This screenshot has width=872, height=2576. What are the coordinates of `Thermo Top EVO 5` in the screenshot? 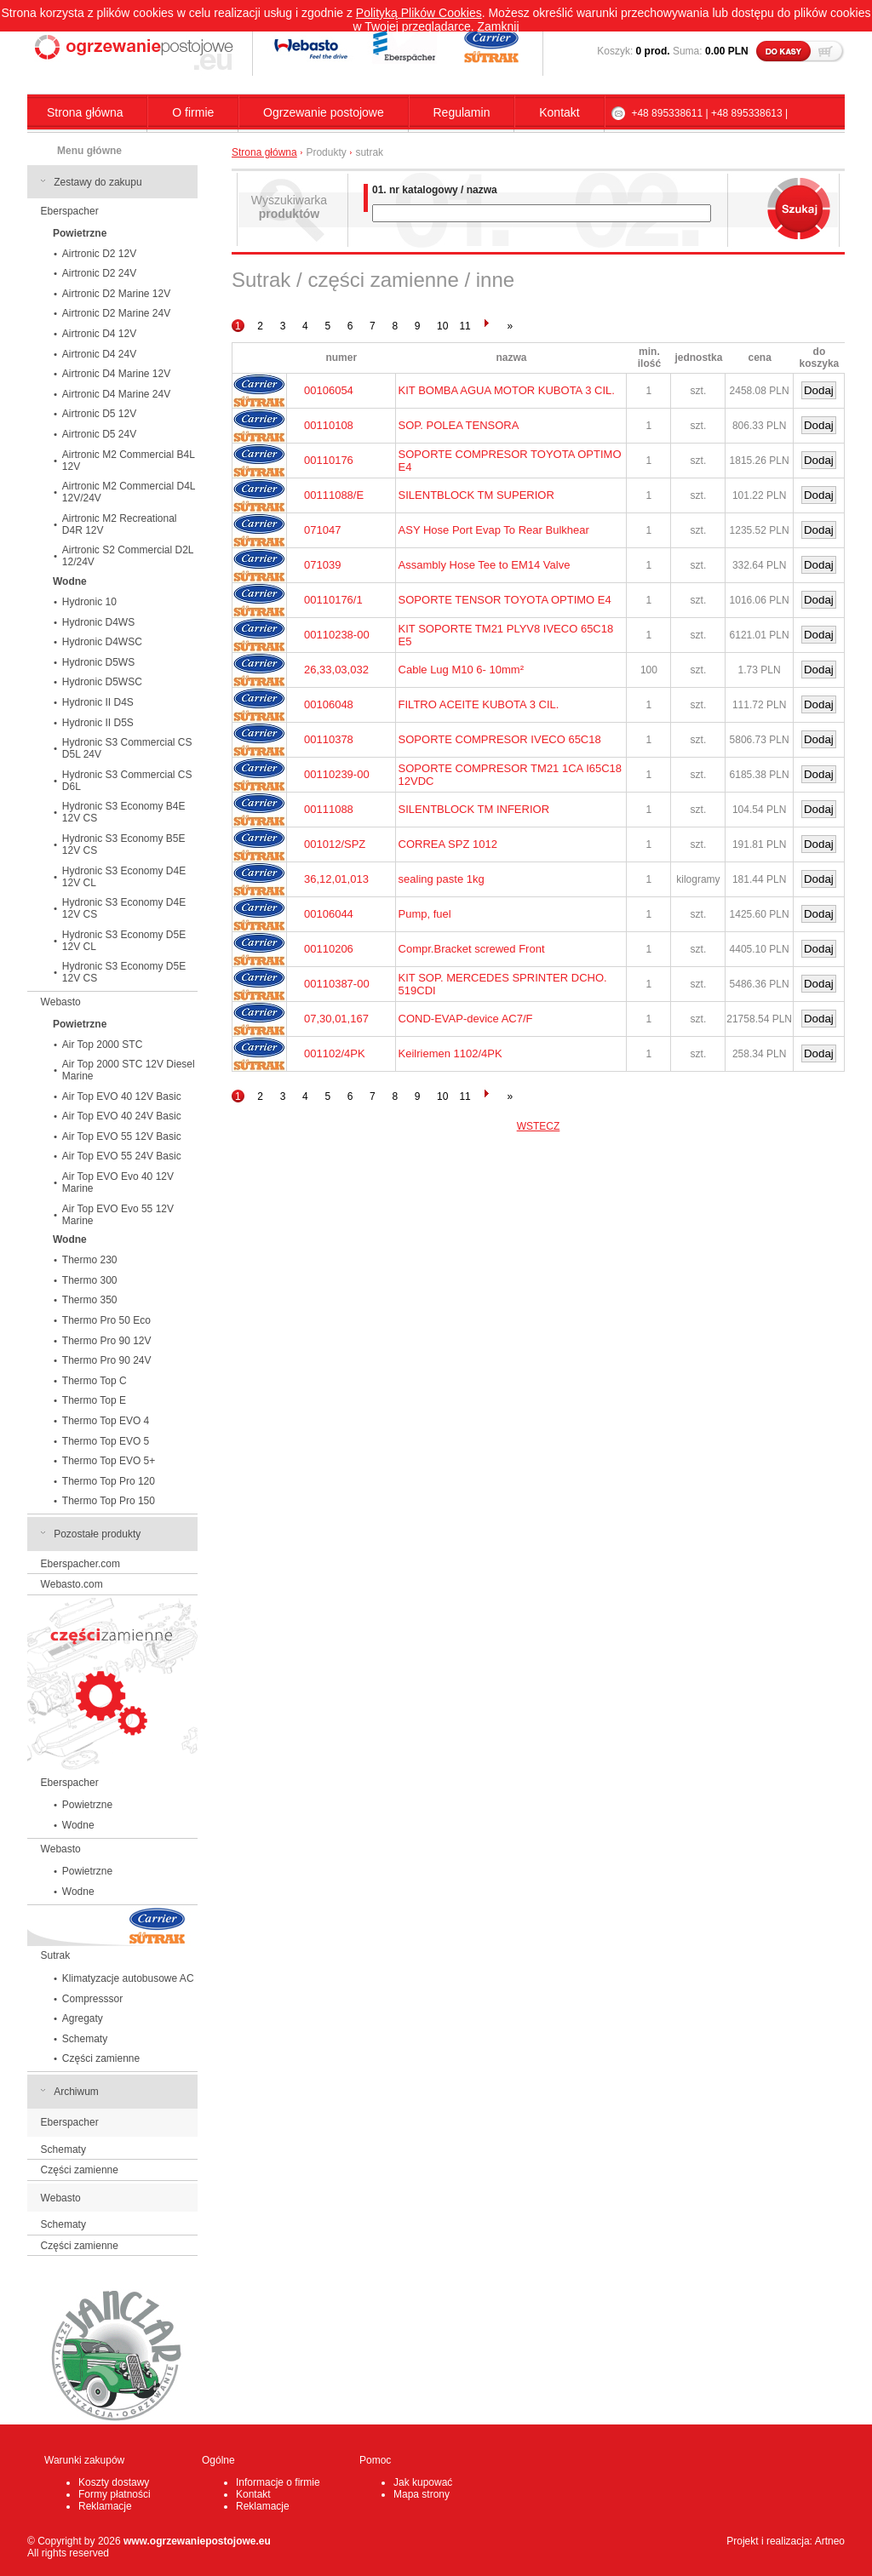 It's located at (106, 1441).